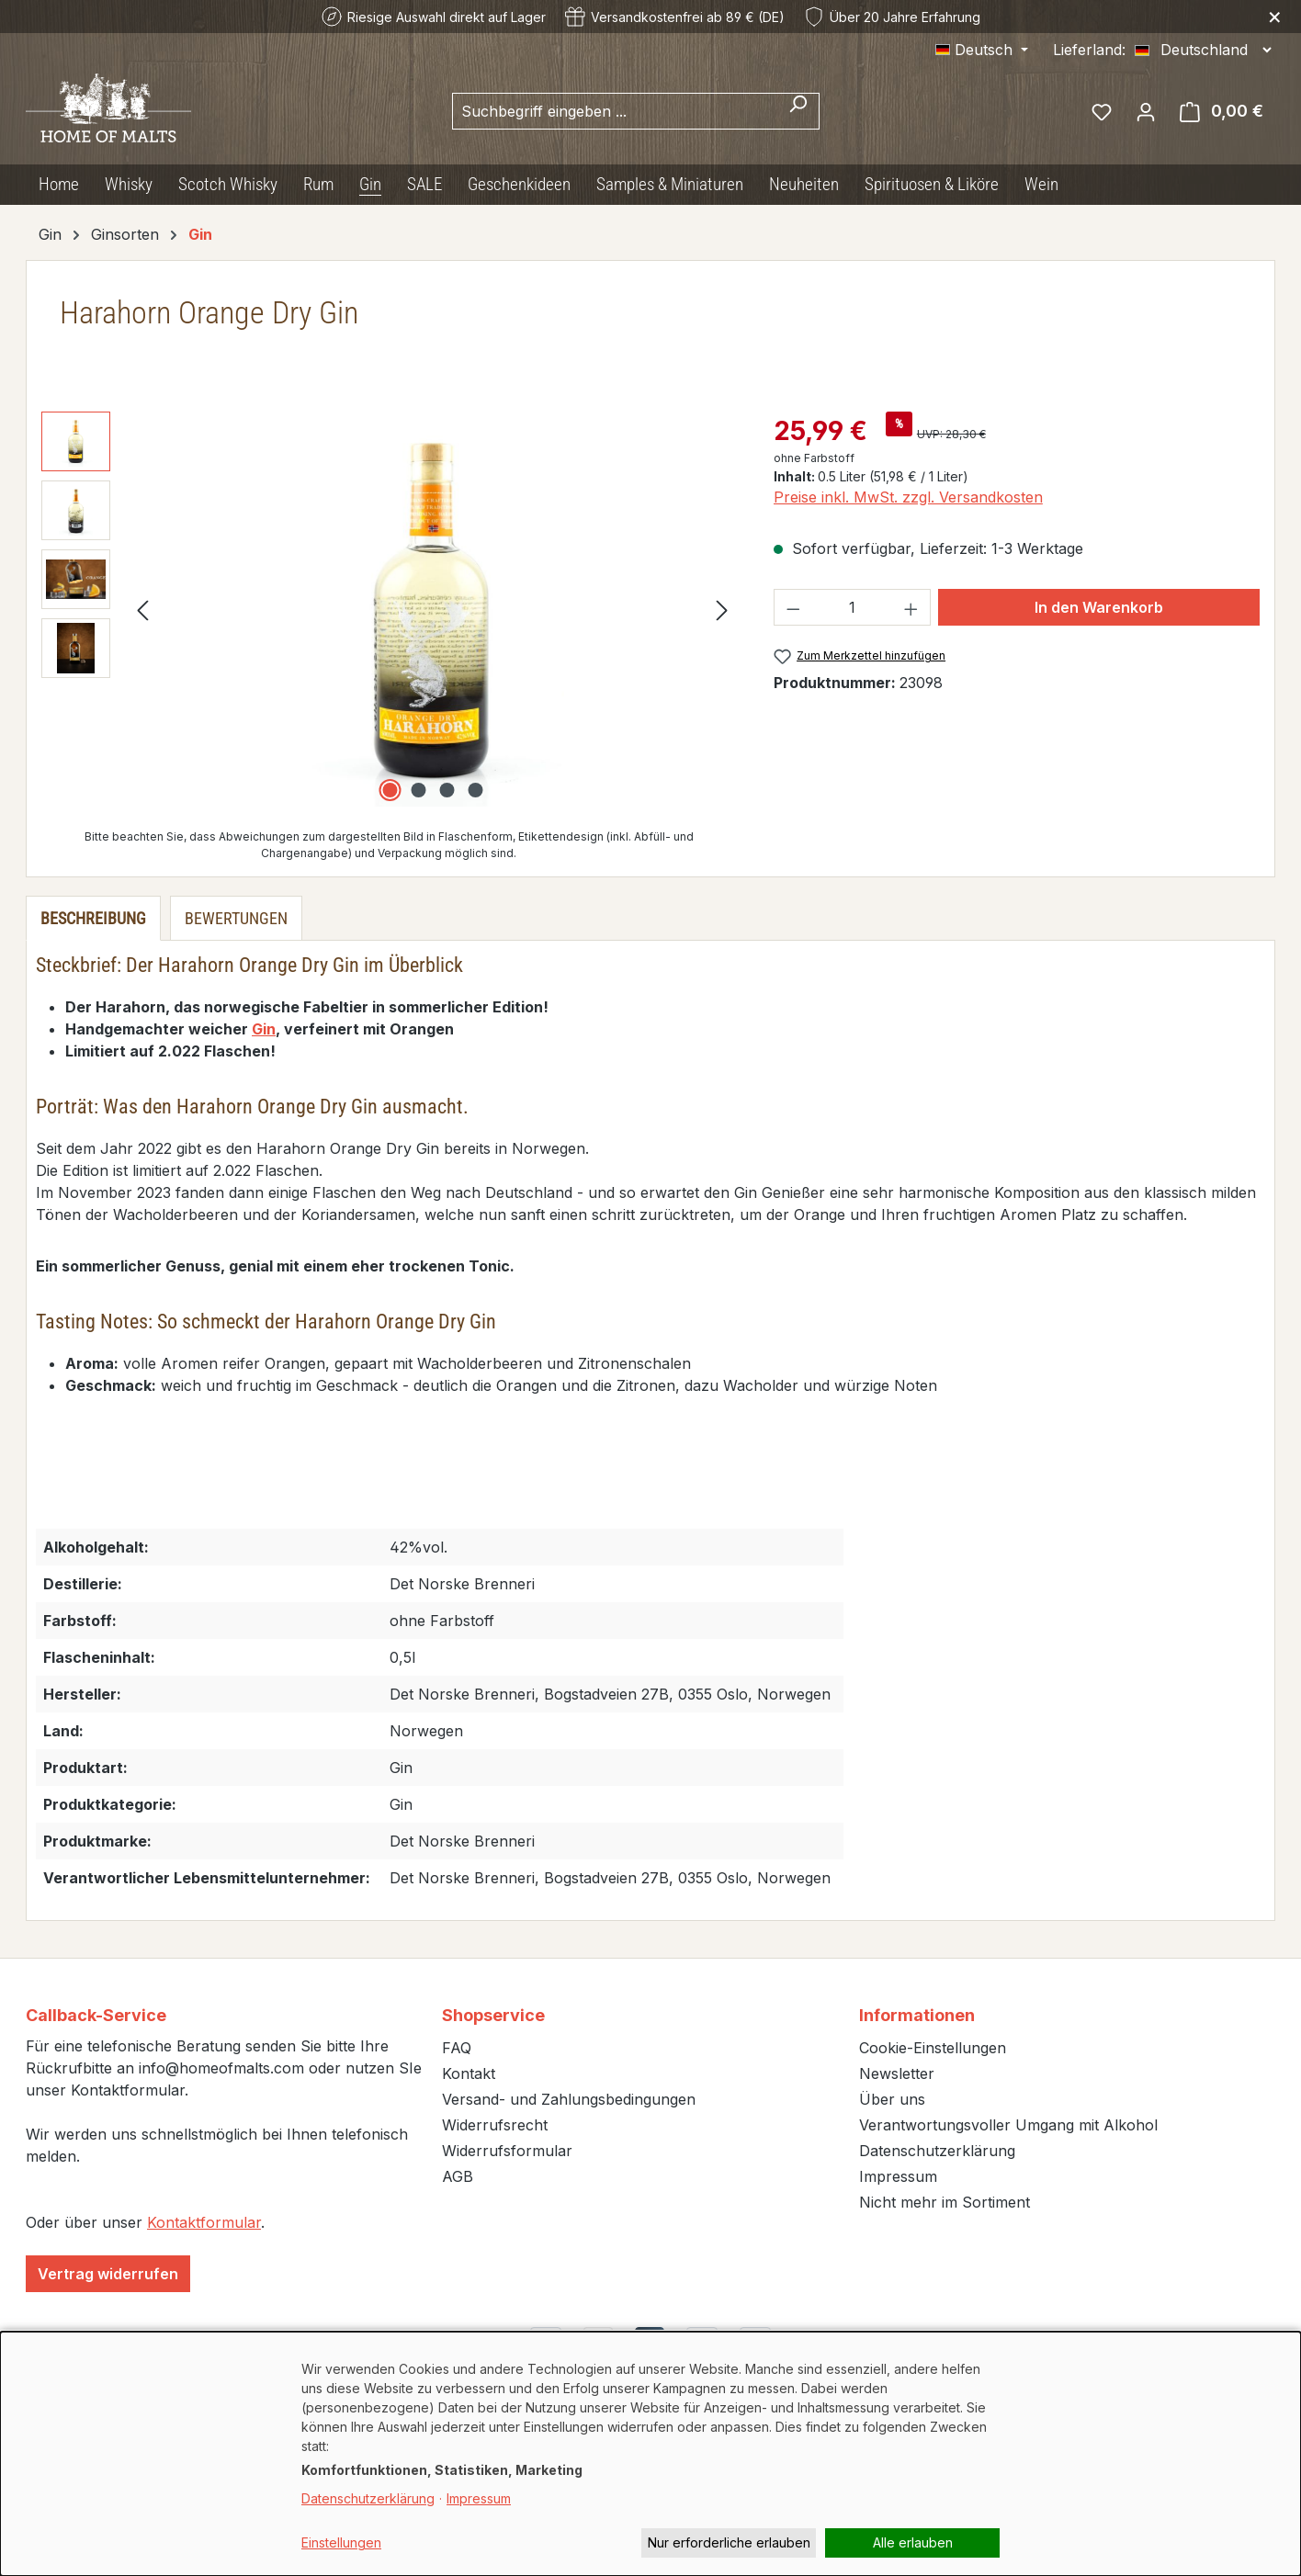 Image resolution: width=1301 pixels, height=2576 pixels. Describe the element at coordinates (446, 790) in the screenshot. I see `[Zeige Bild 3 von 4]` at that location.